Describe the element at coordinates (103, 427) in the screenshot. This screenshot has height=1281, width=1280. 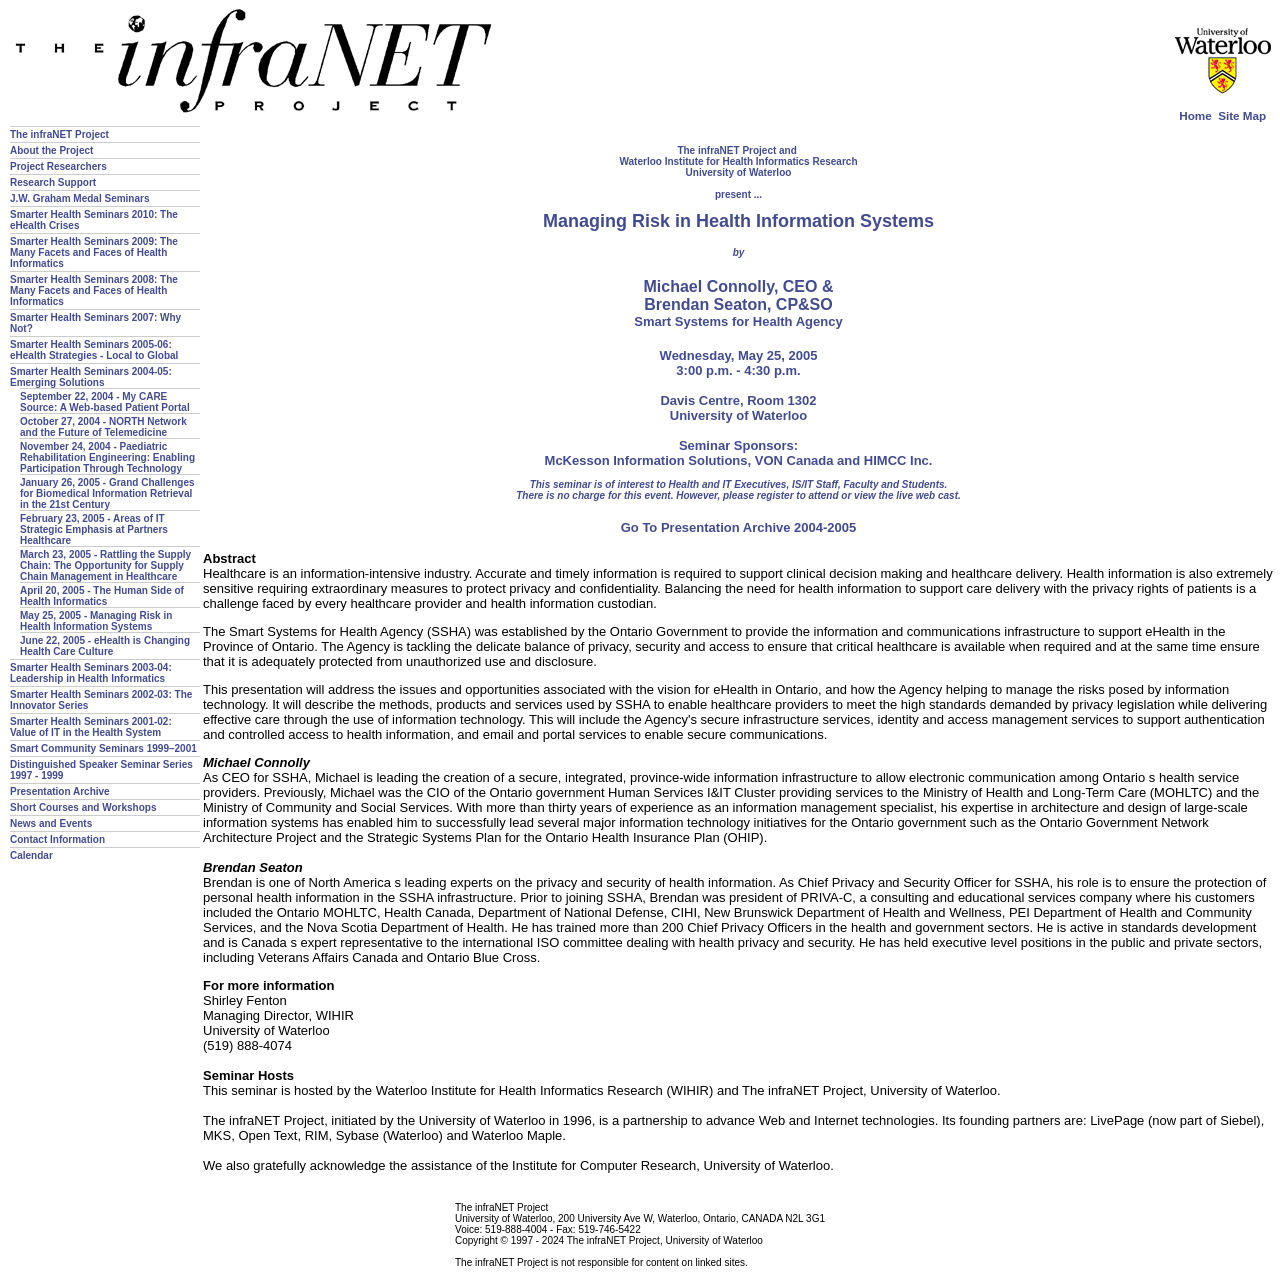
I see `October 27, 2004 - NORTH Network and the Future of Telemedicine` at that location.